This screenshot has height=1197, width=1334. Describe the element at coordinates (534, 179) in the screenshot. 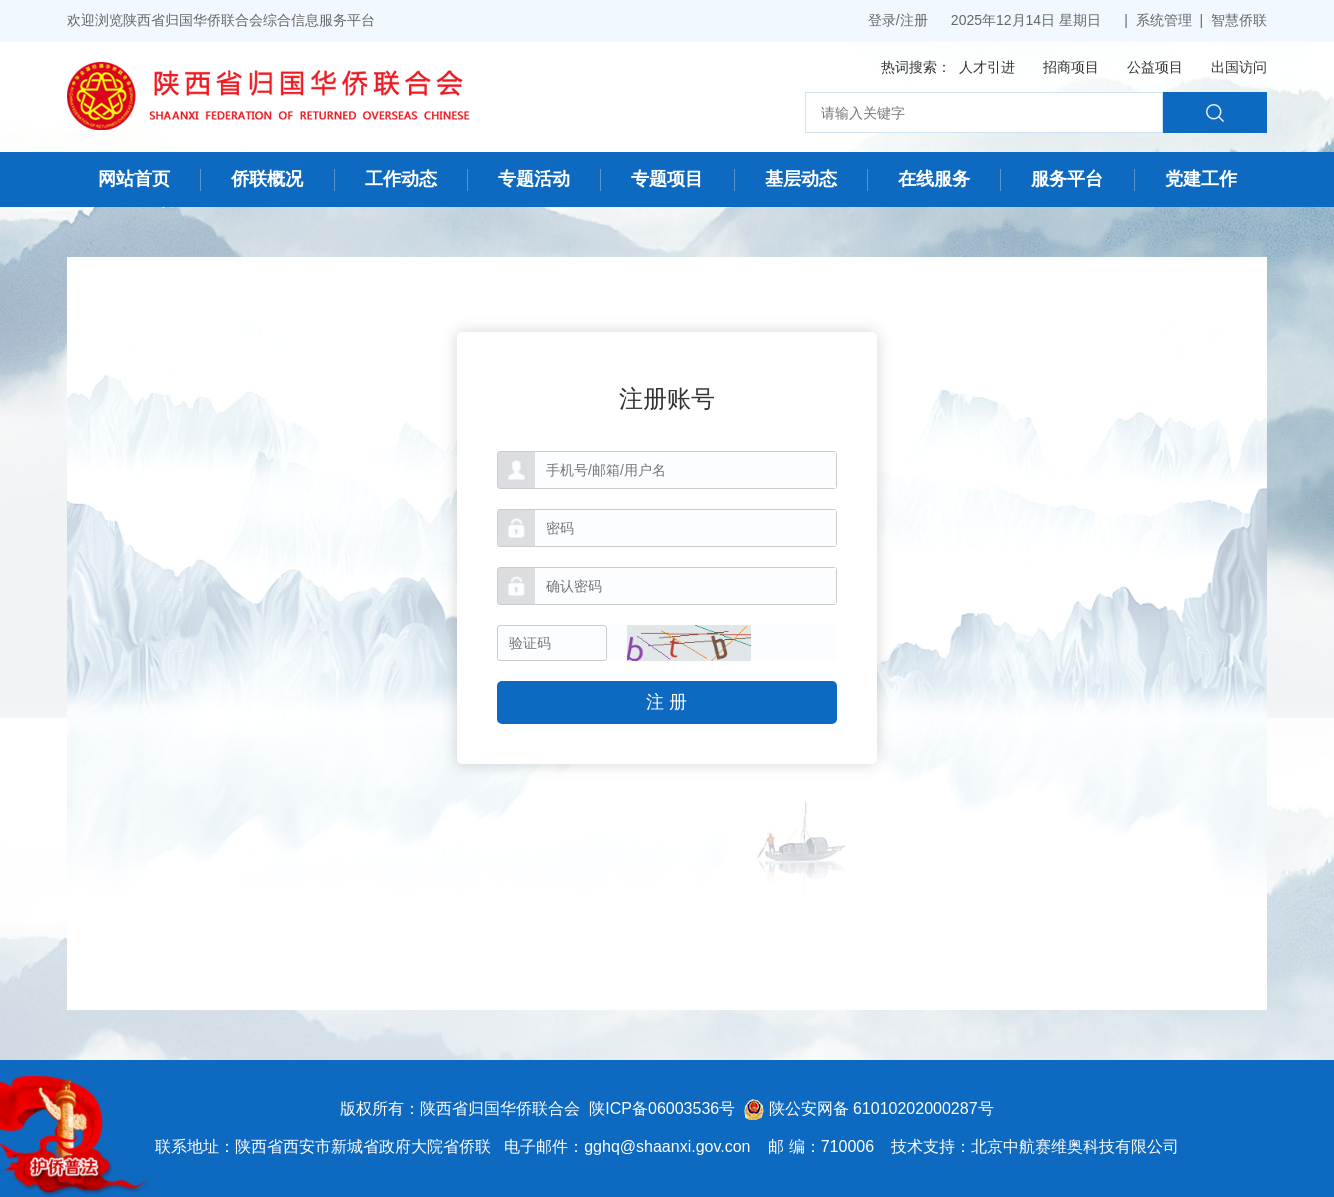

I see `专题活动` at that location.